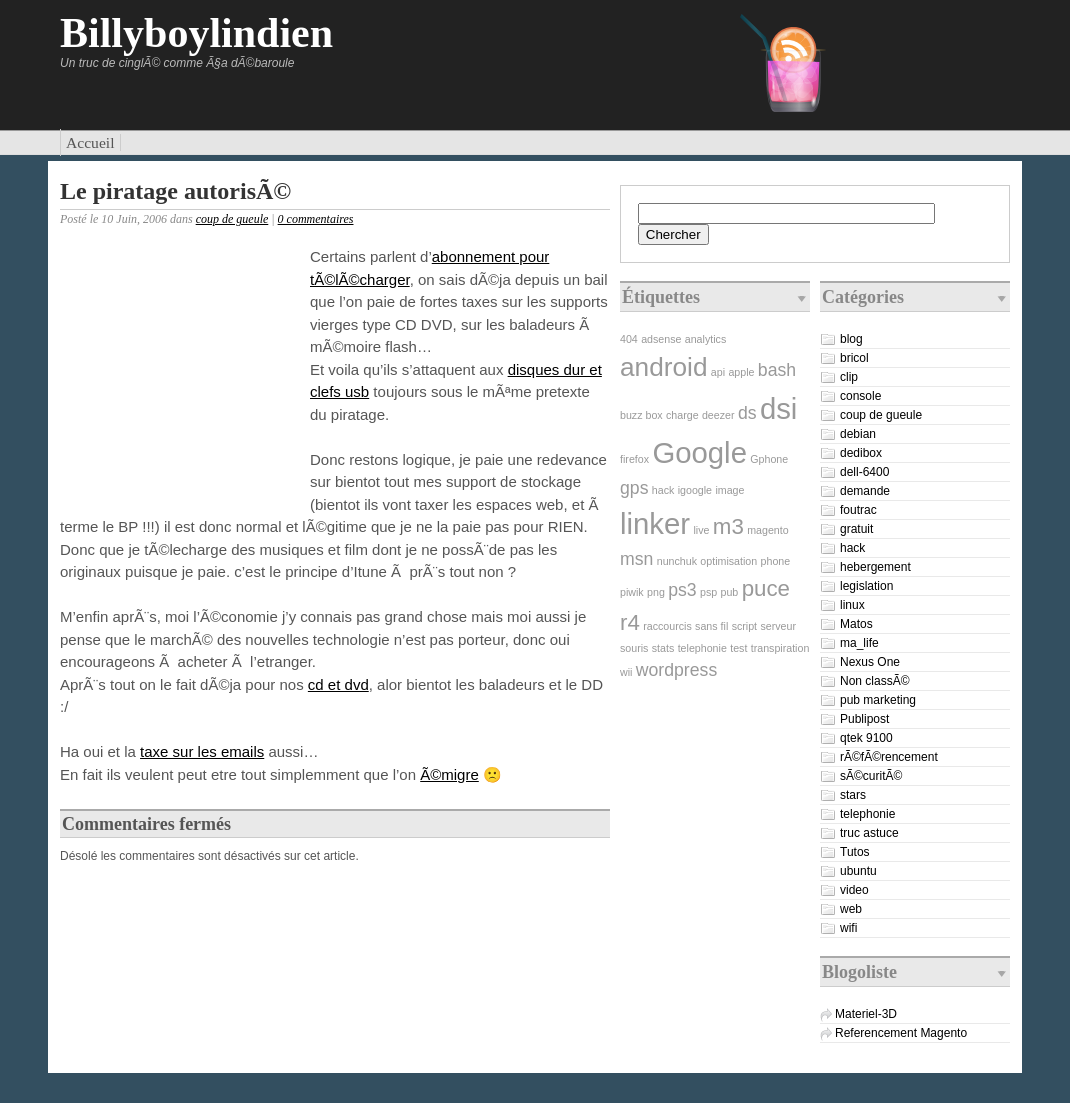  I want to click on script [script (1 élément)], so click(744, 626).